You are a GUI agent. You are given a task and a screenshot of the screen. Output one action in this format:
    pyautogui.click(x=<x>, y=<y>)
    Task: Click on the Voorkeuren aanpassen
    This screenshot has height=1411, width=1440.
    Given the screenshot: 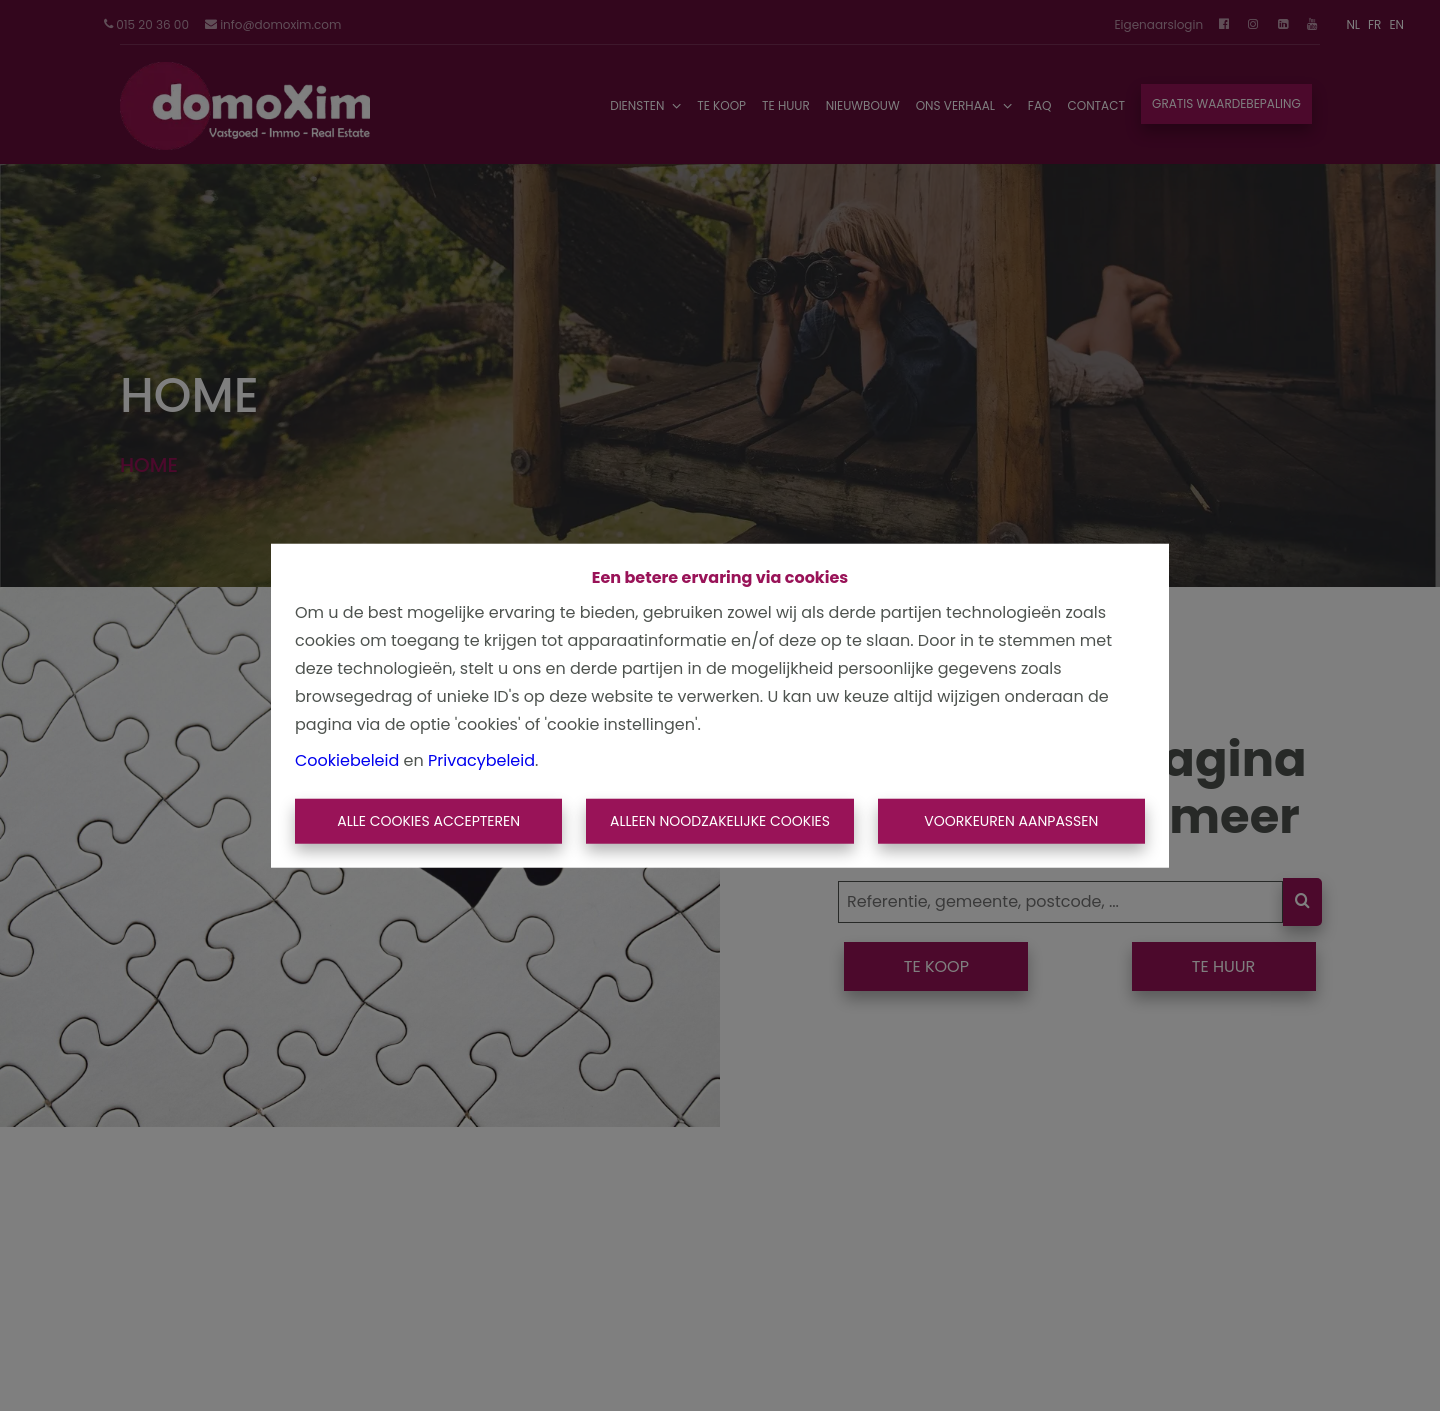 What is the action you would take?
    pyautogui.click(x=1011, y=821)
    